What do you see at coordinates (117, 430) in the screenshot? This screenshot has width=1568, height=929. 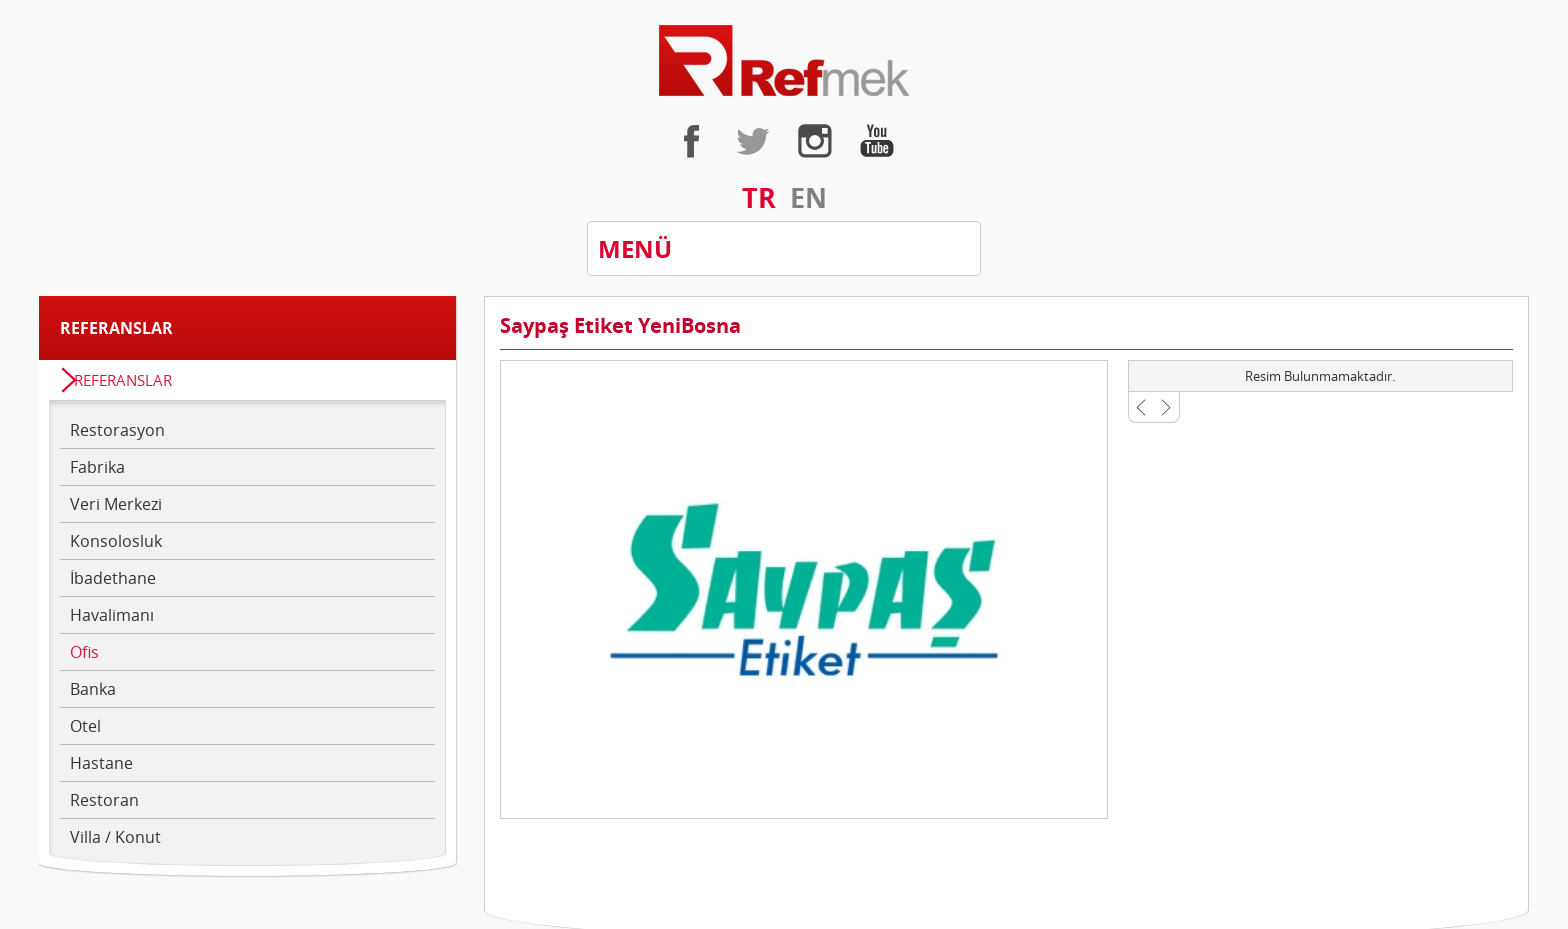 I see `Restorasyon` at bounding box center [117, 430].